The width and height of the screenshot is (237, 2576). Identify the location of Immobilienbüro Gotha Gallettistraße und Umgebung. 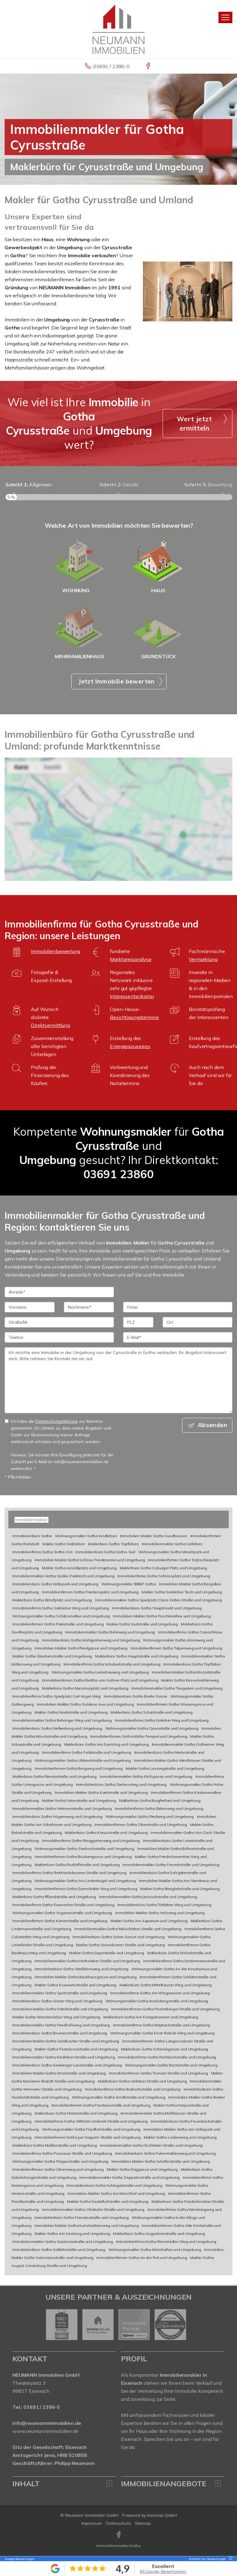
(58, 2249).